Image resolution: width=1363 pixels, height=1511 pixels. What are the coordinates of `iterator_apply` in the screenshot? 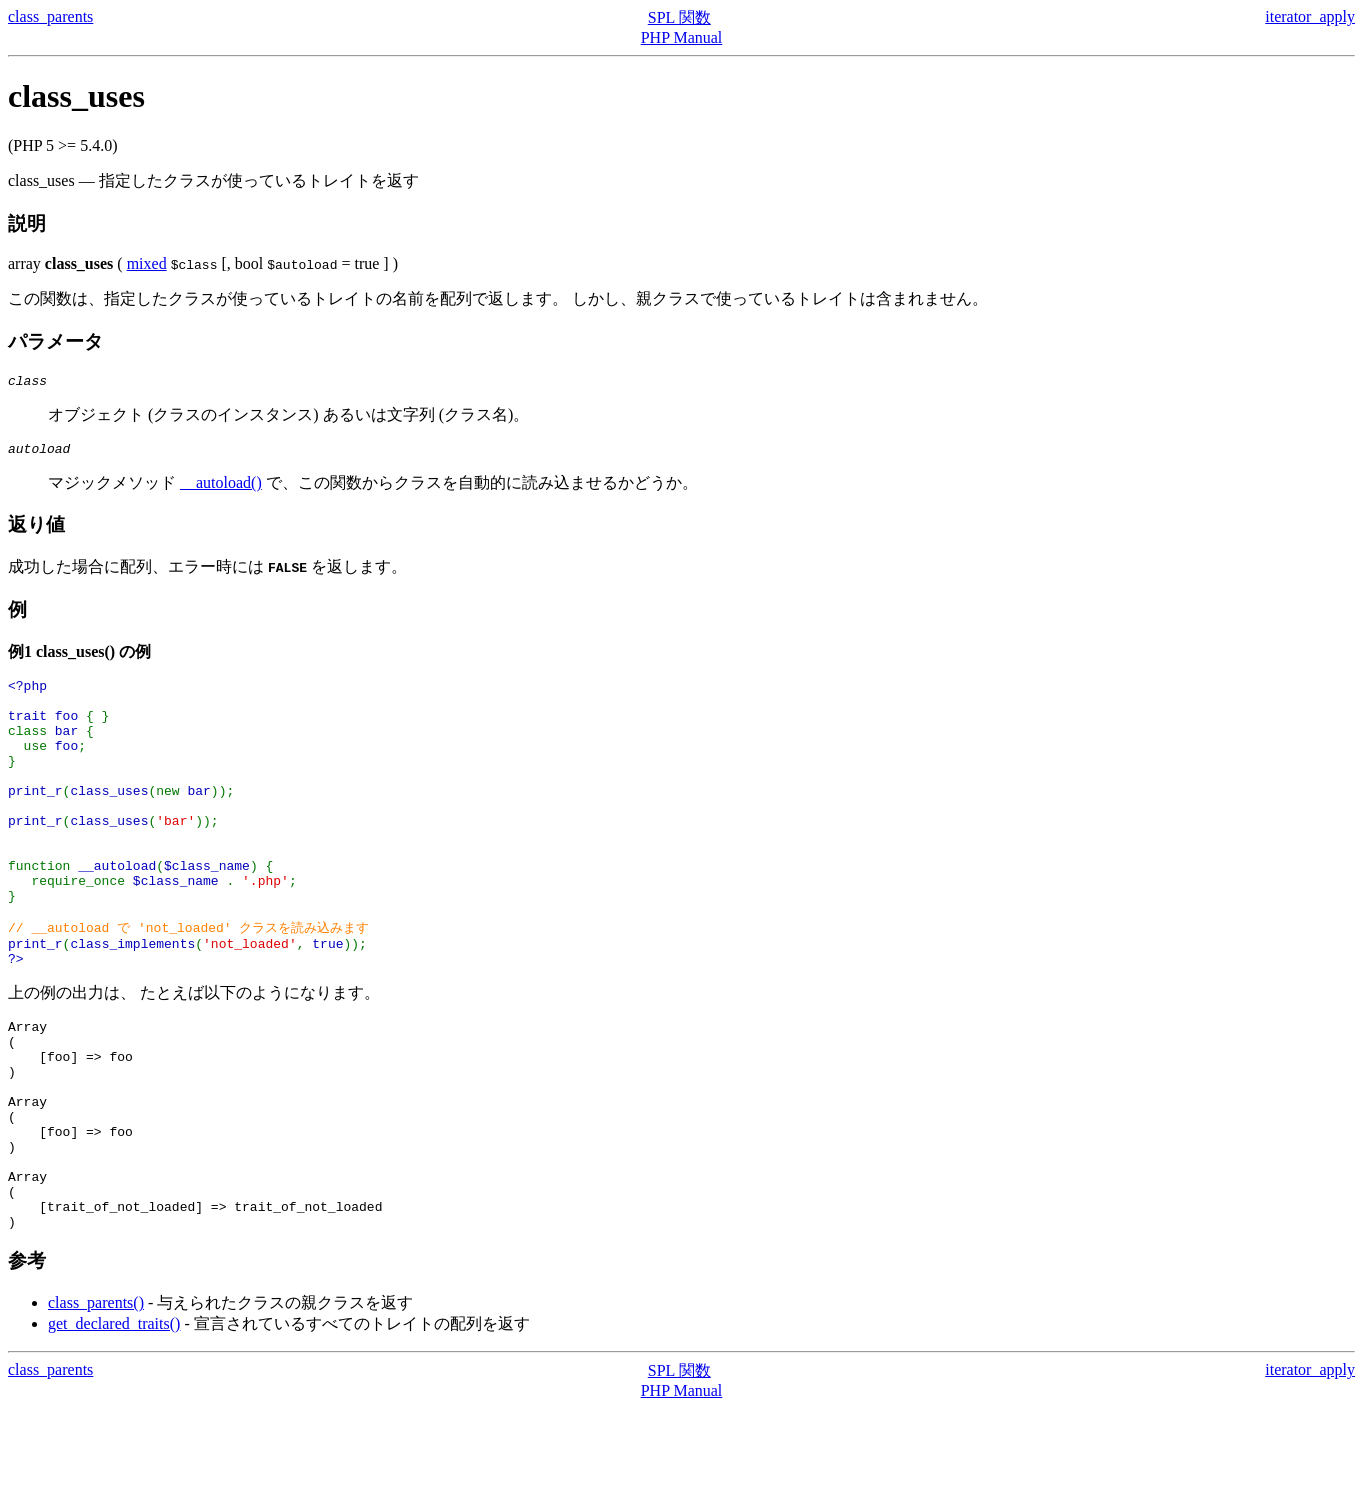 It's located at (1310, 16).